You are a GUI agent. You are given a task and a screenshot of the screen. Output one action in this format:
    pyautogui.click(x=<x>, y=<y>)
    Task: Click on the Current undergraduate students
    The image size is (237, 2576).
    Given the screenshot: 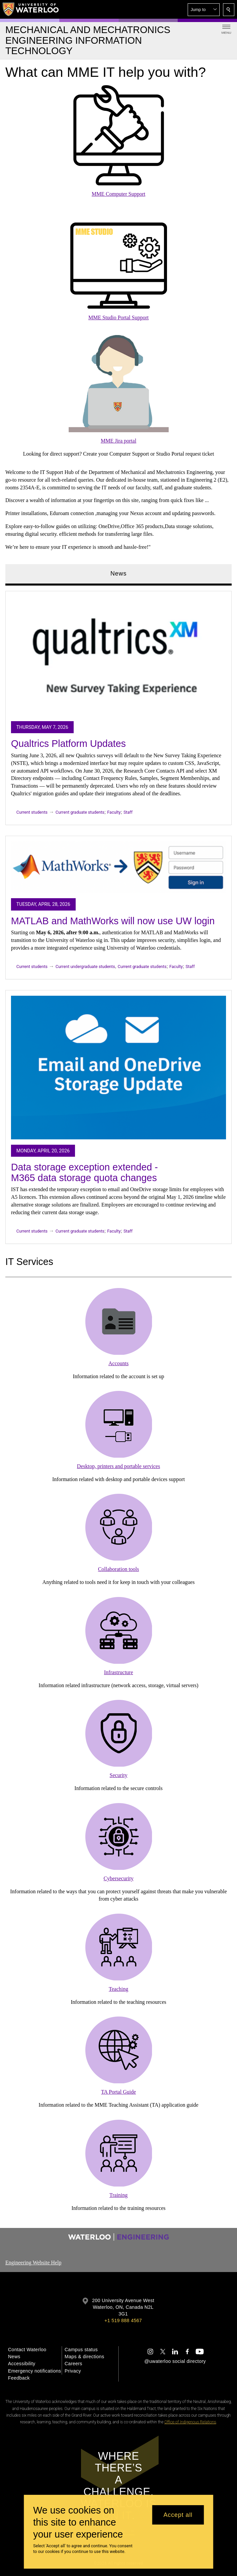 What is the action you would take?
    pyautogui.click(x=85, y=966)
    